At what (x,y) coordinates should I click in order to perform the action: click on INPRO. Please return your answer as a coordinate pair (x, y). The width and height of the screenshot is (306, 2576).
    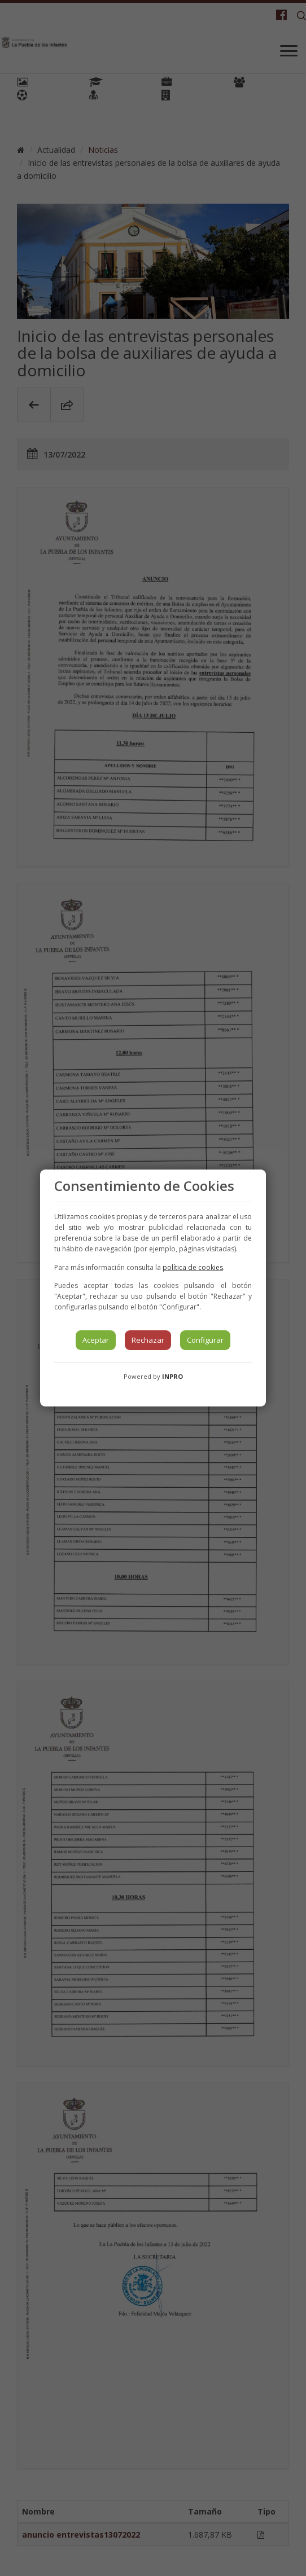
    Looking at the image, I should click on (172, 1376).